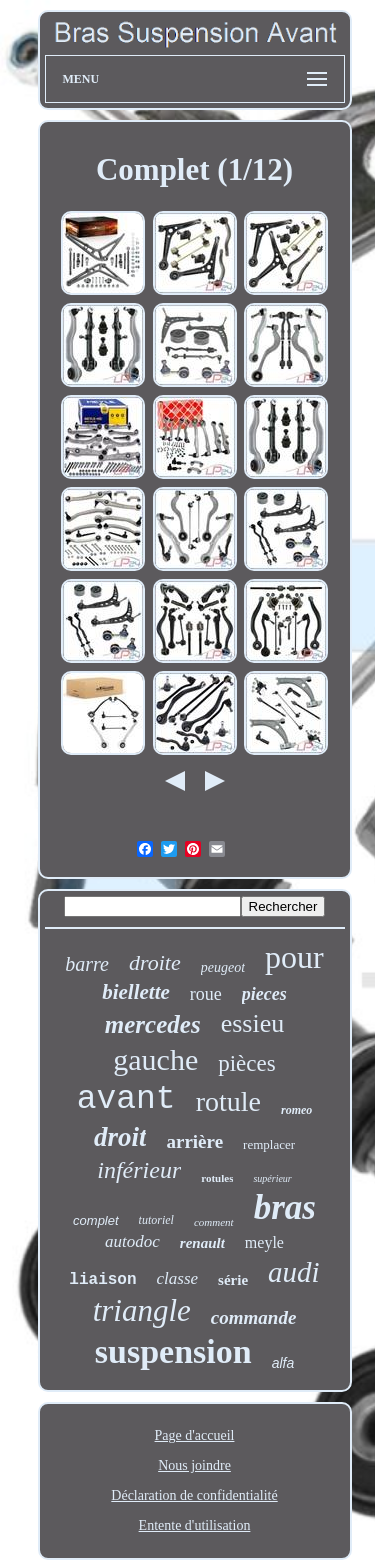  Describe the element at coordinates (294, 1272) in the screenshot. I see `audi` at that location.